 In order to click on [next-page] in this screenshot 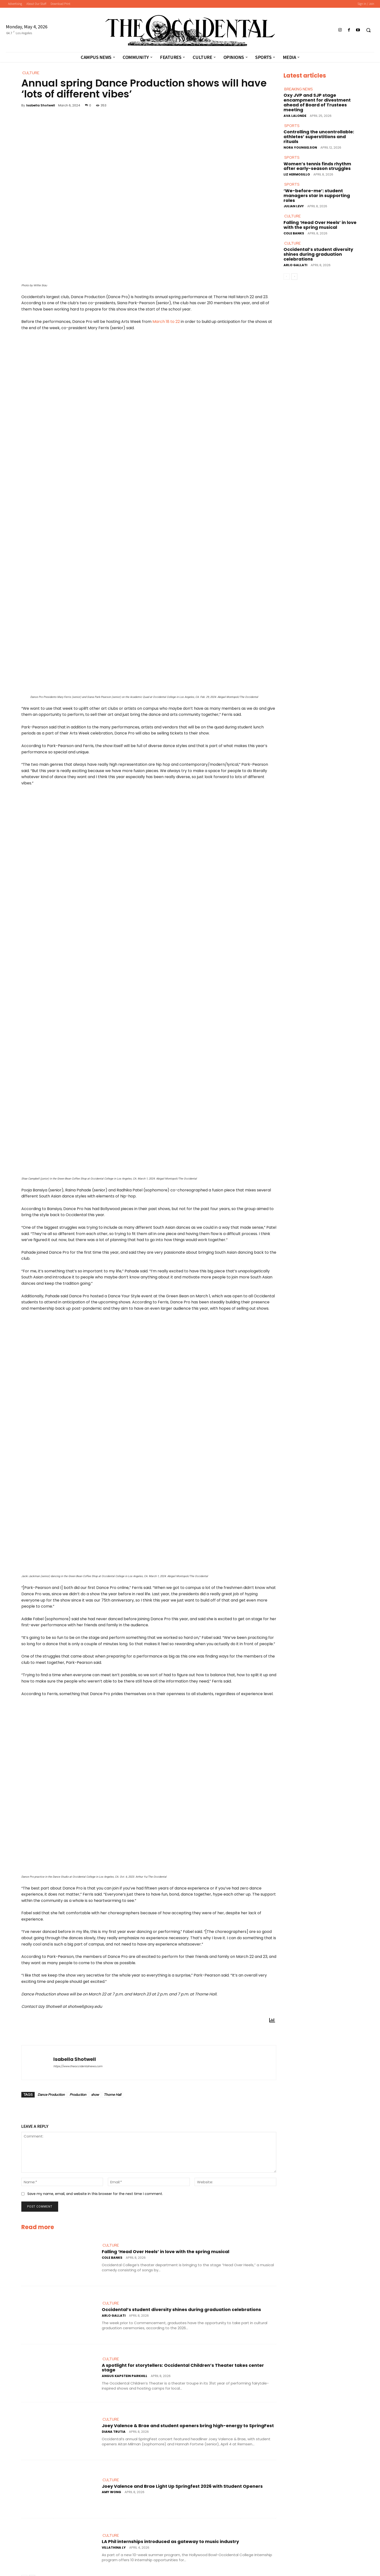, I will do `click(32, 2493)`.